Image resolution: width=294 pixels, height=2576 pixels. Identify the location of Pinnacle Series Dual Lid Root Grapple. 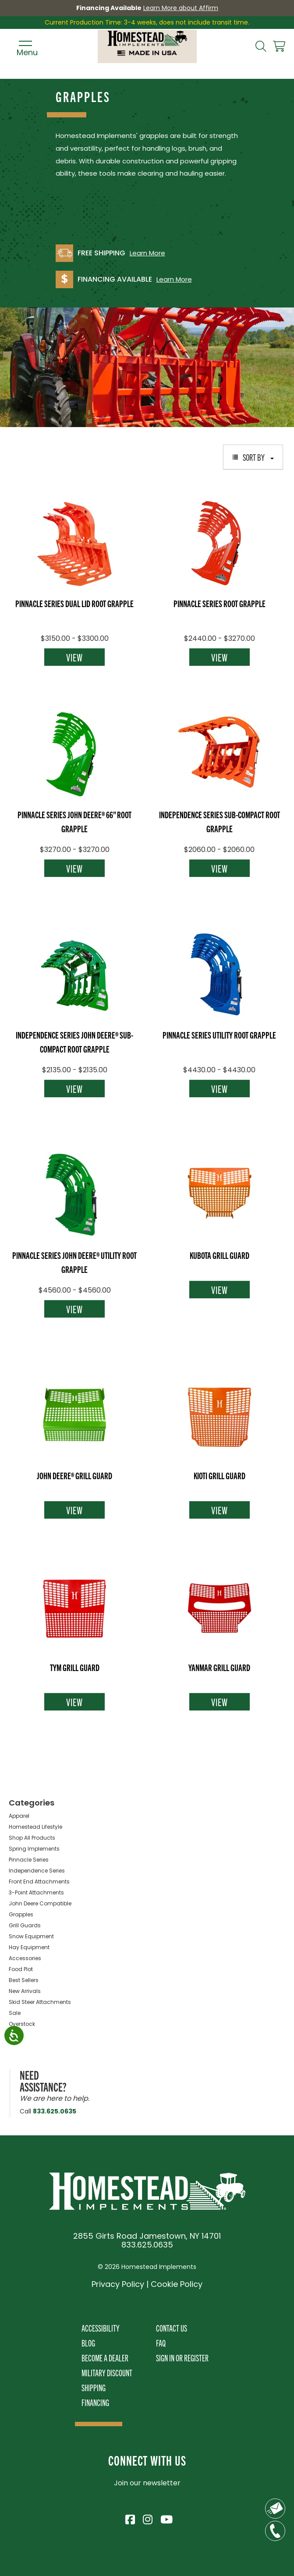
(74, 603).